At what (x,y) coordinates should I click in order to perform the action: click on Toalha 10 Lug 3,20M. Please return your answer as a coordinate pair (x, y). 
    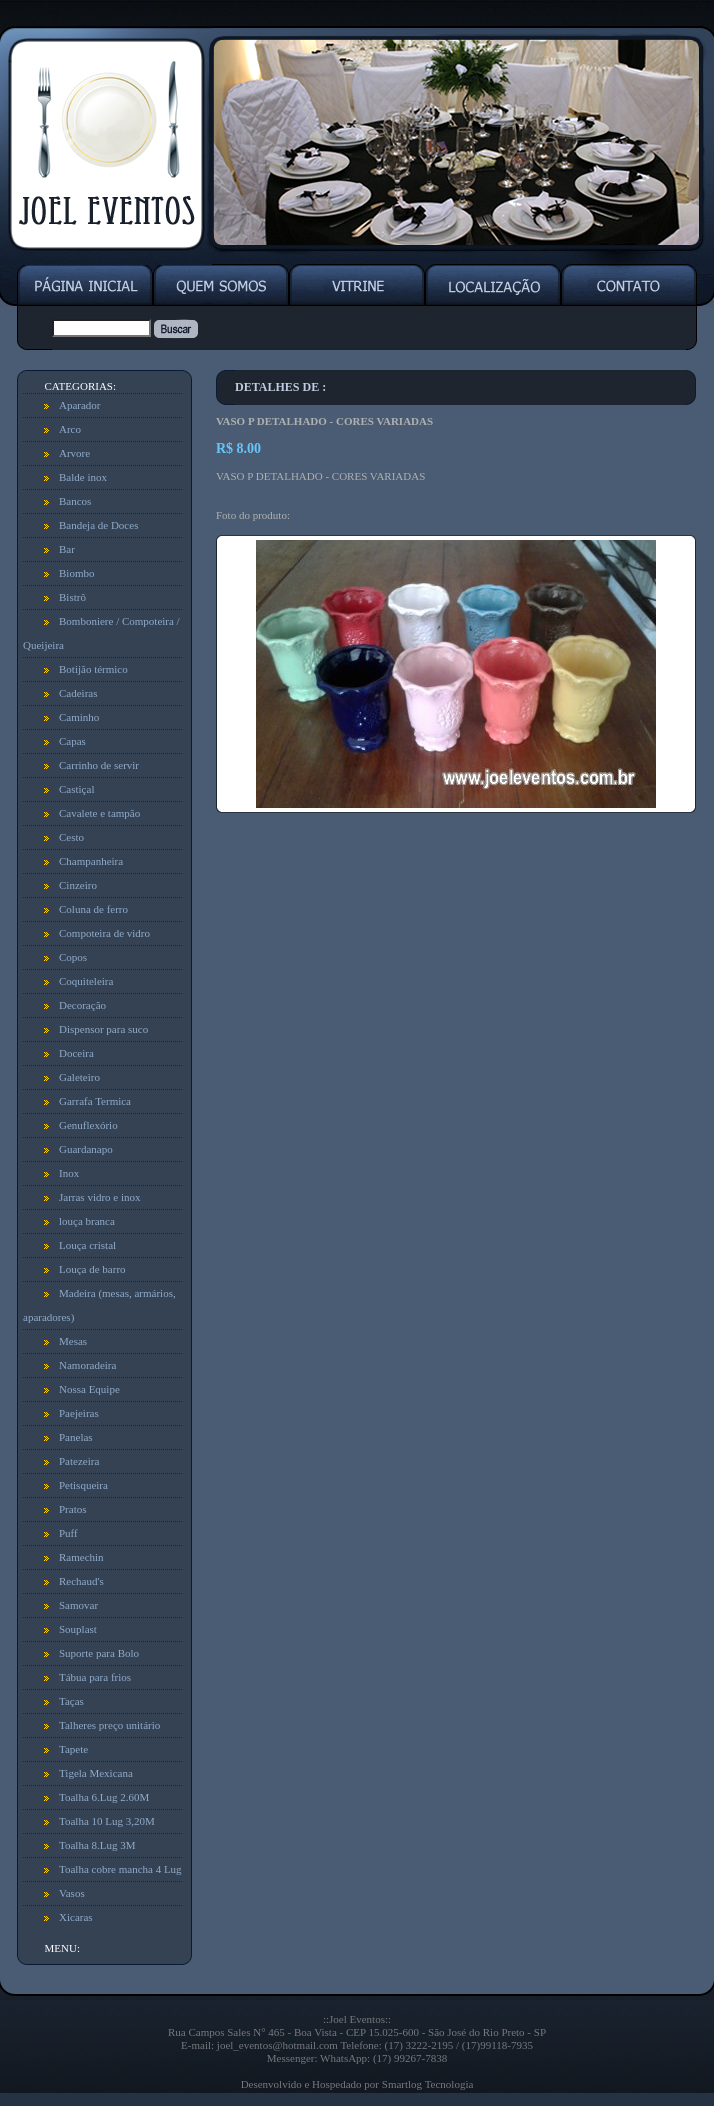
    Looking at the image, I should click on (107, 1821).